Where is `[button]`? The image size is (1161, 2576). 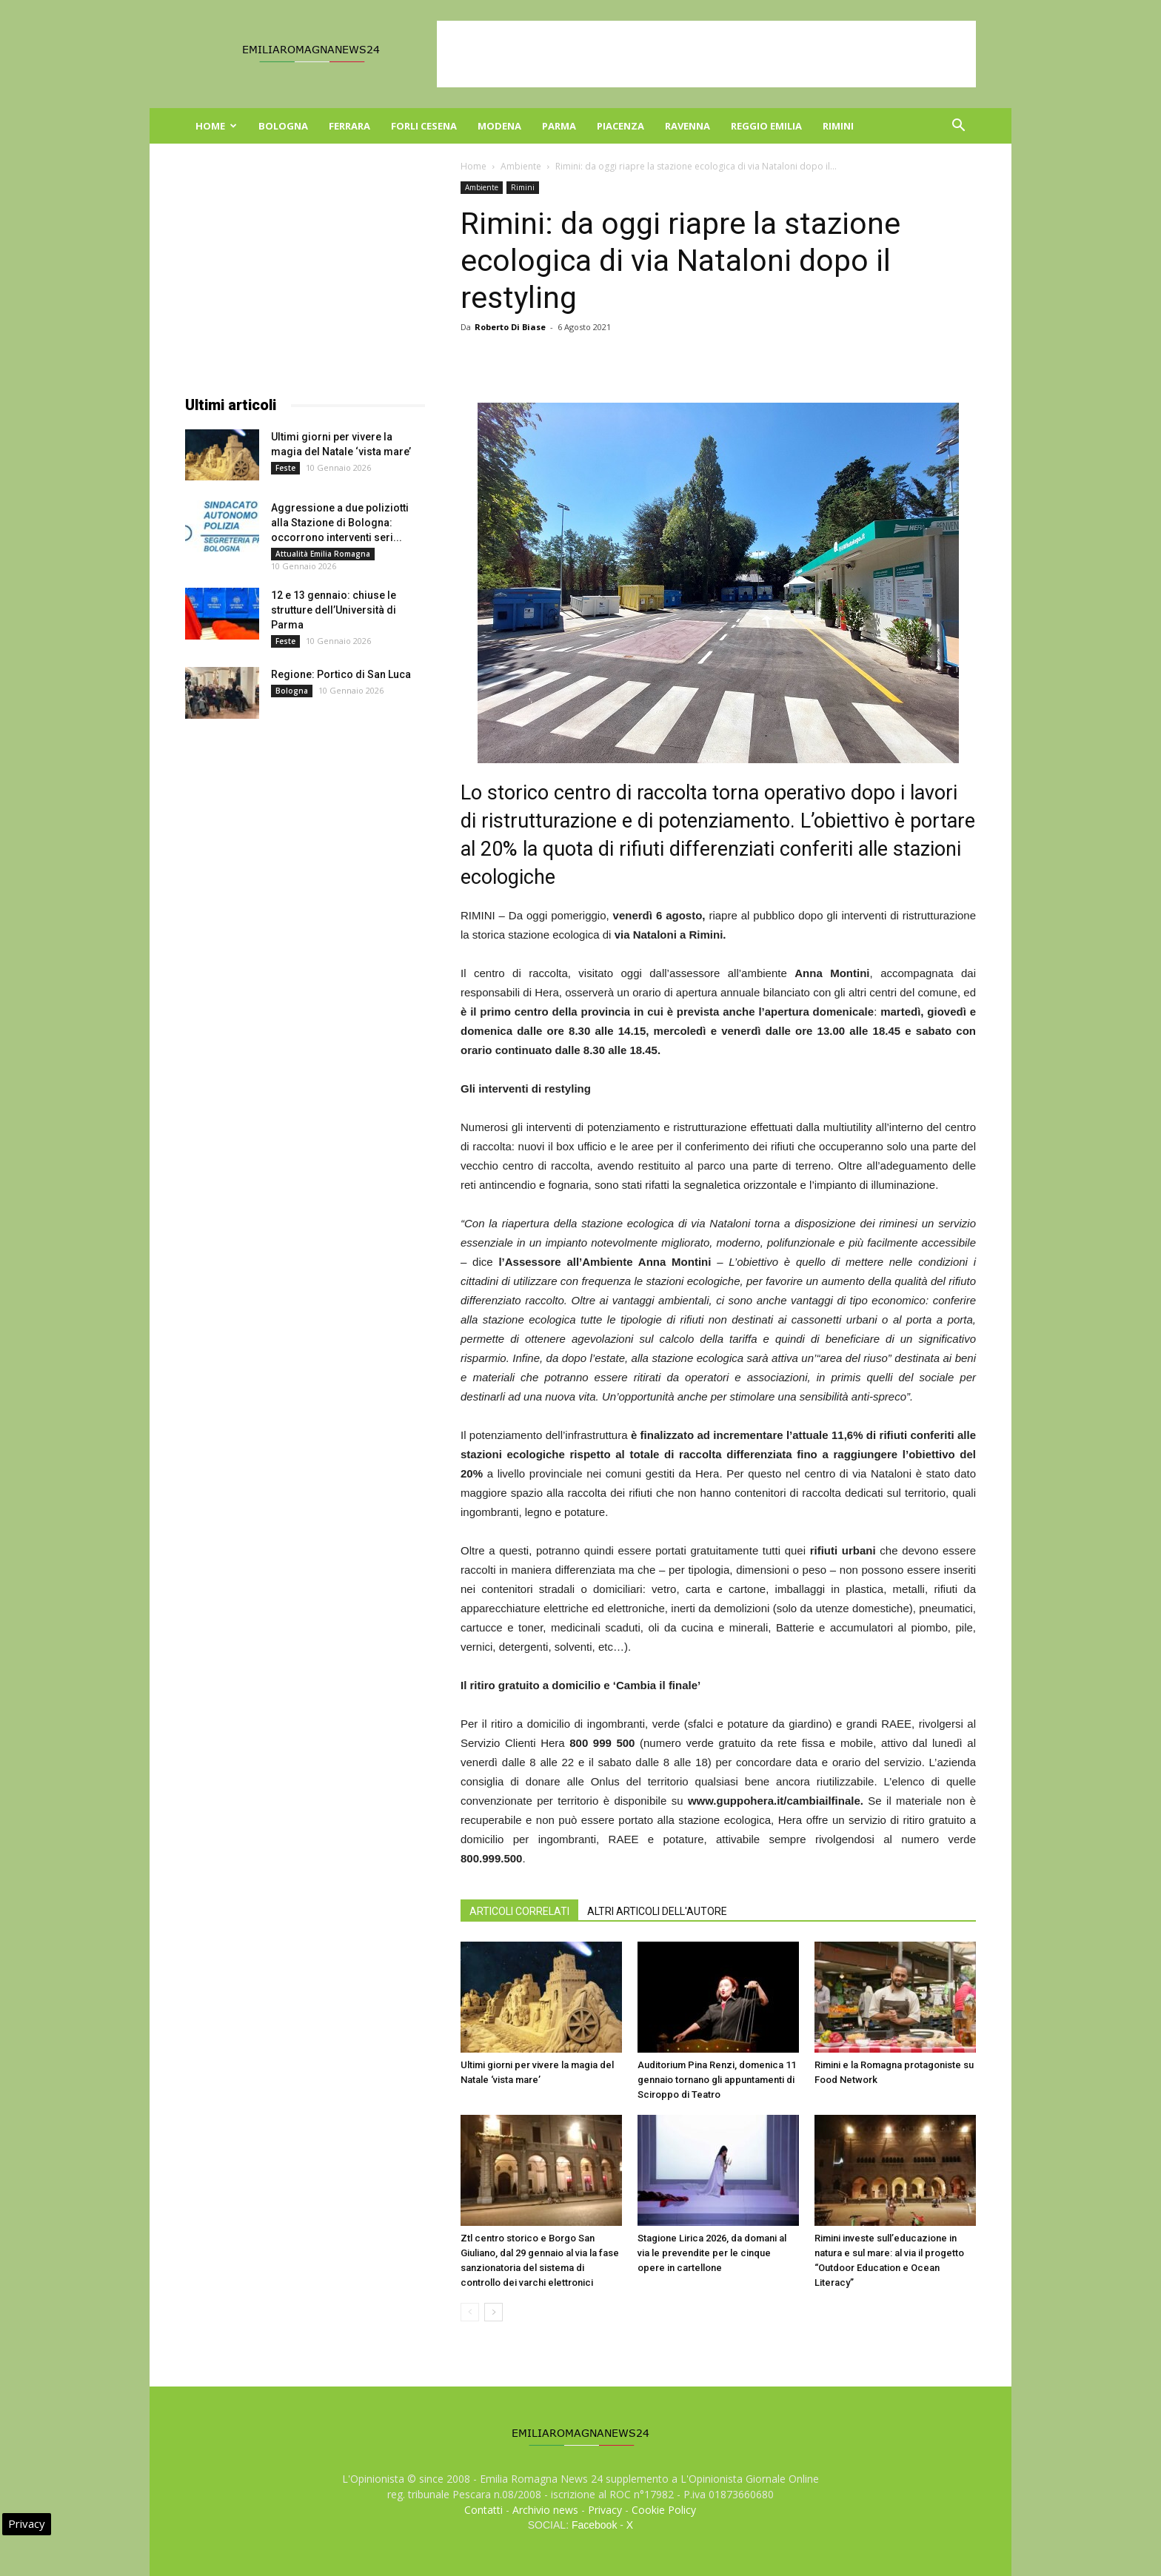
[button] is located at coordinates (958, 127).